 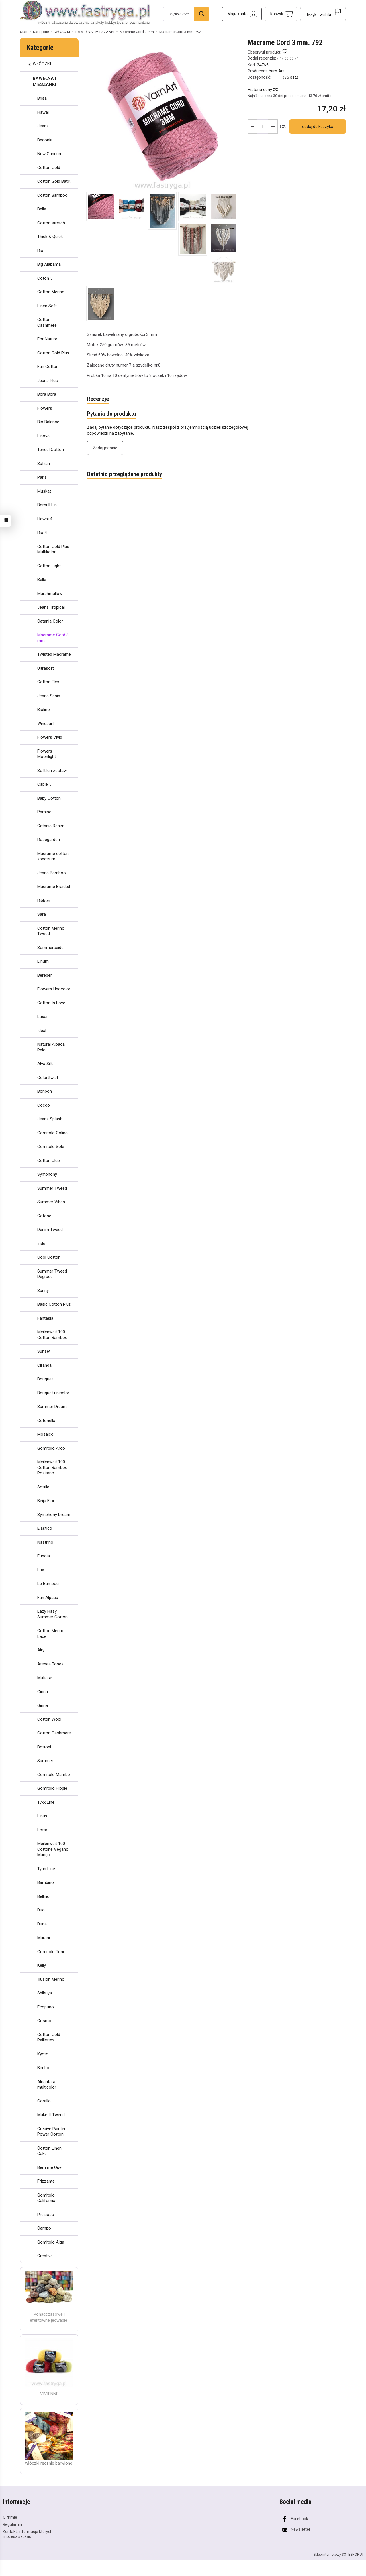 I want to click on Cotton stretch, so click(x=51, y=222).